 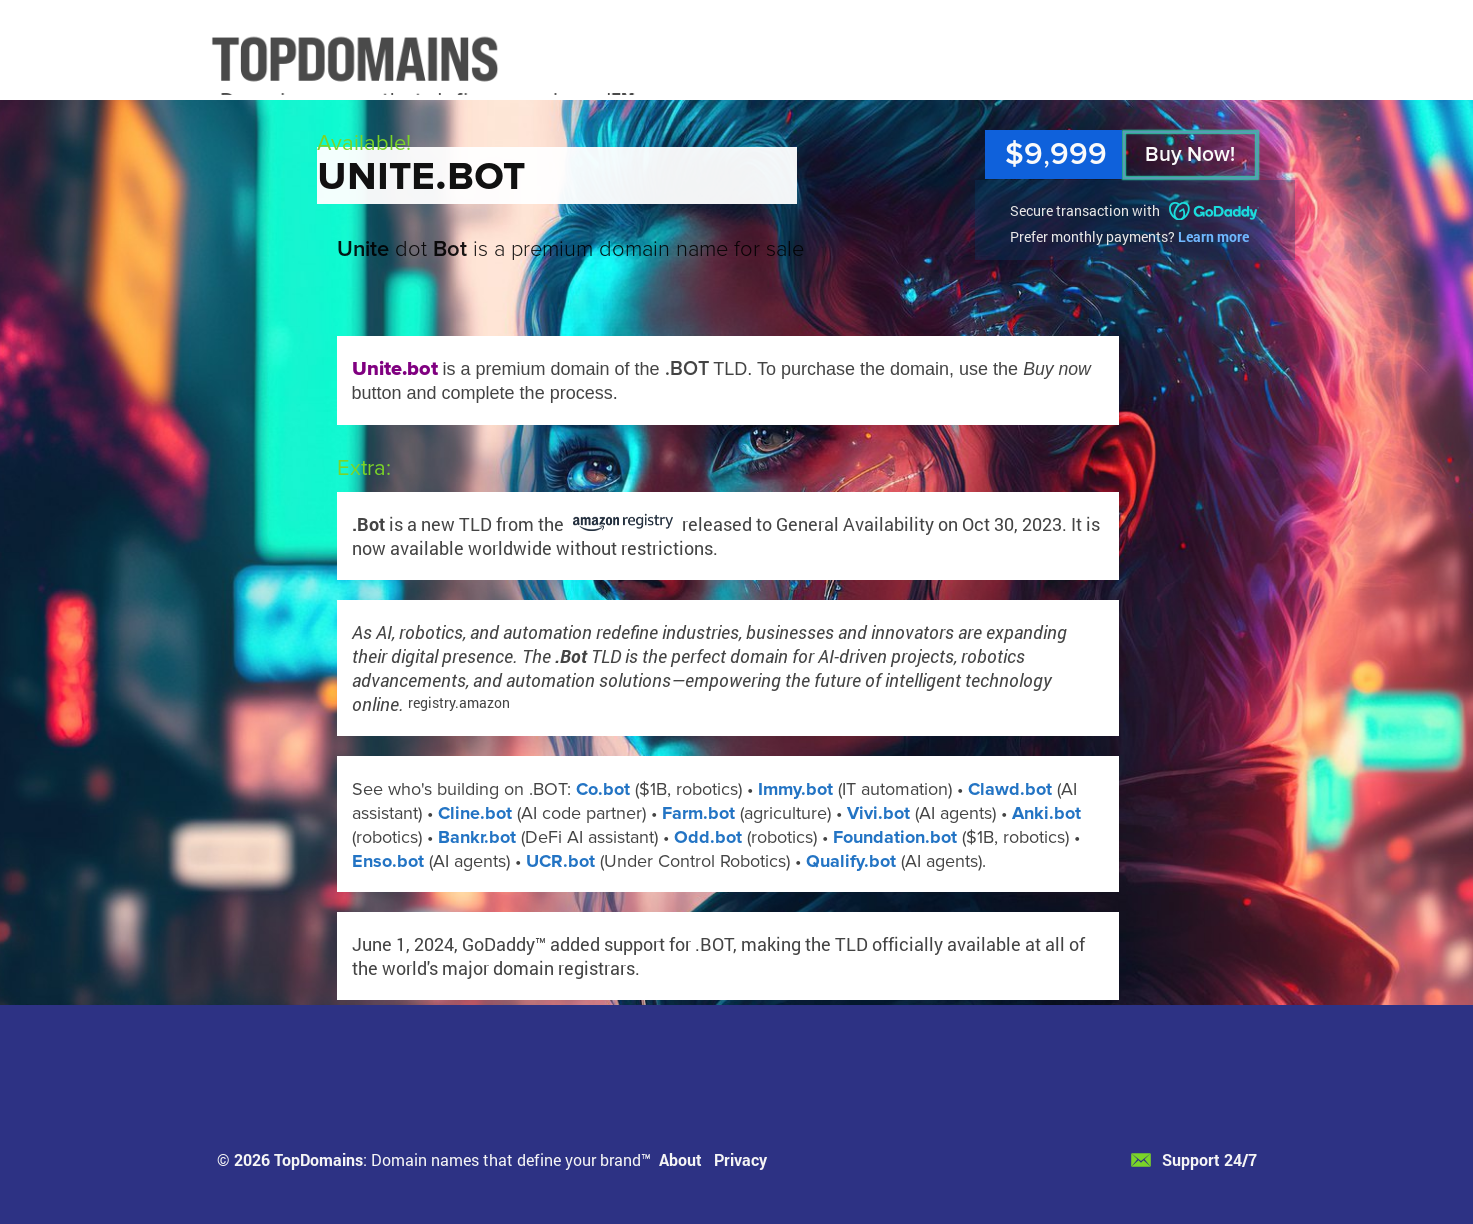 I want to click on TopDomains, so click(x=318, y=1159).